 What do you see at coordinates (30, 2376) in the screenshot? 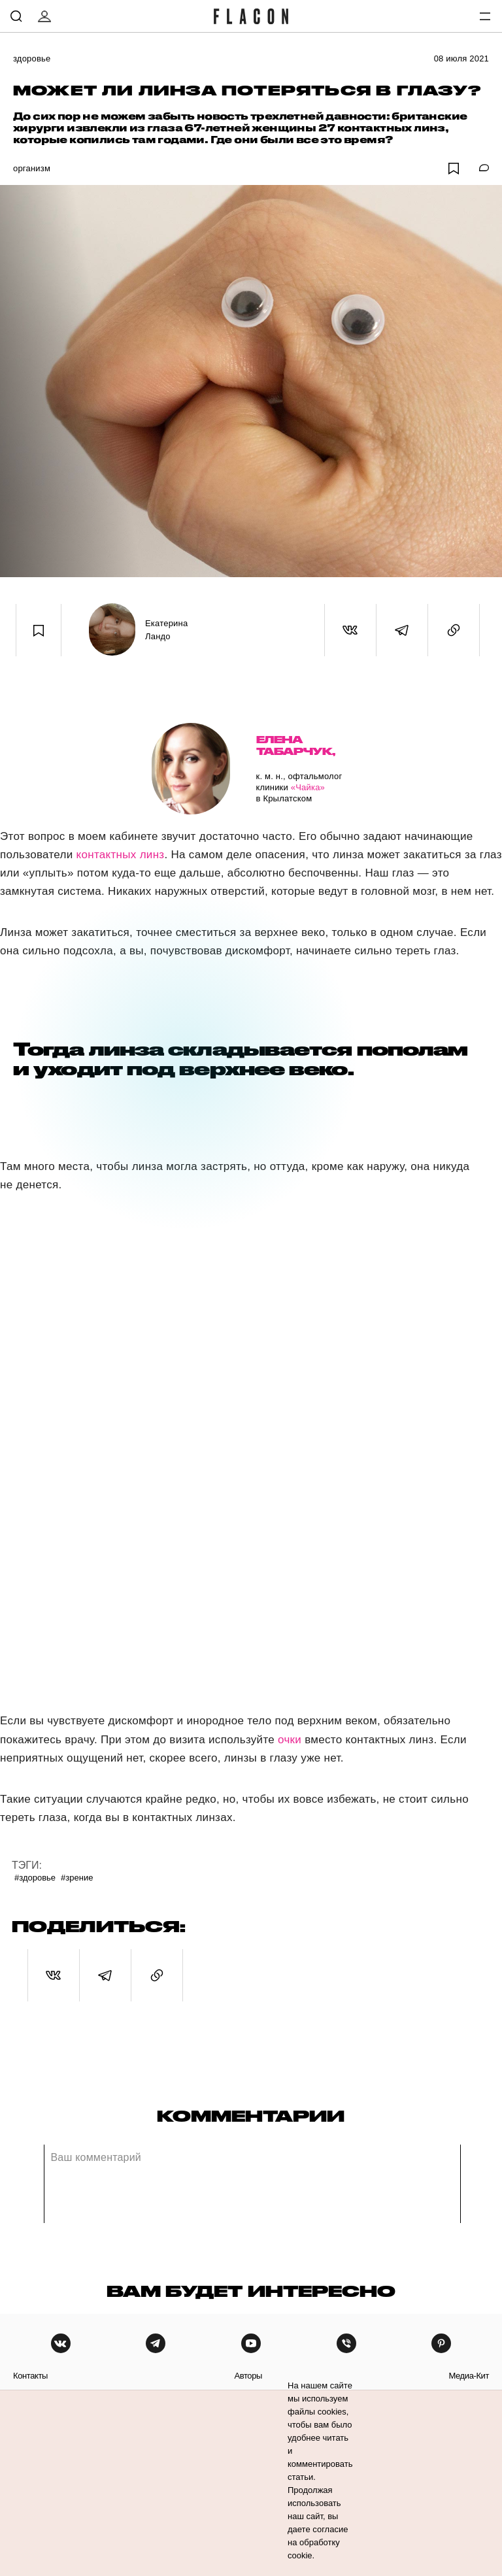
I see `контакты` at bounding box center [30, 2376].